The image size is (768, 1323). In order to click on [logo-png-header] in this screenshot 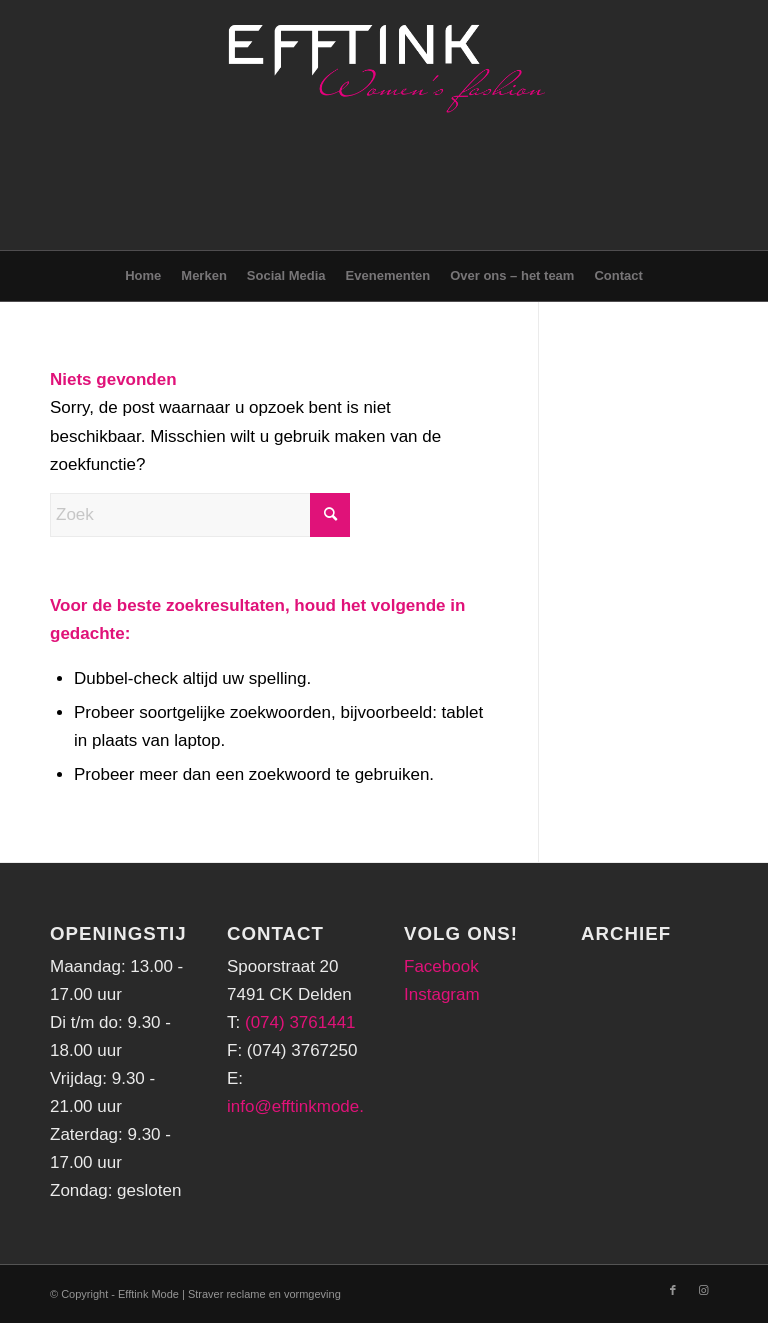, I will do `click(384, 125)`.